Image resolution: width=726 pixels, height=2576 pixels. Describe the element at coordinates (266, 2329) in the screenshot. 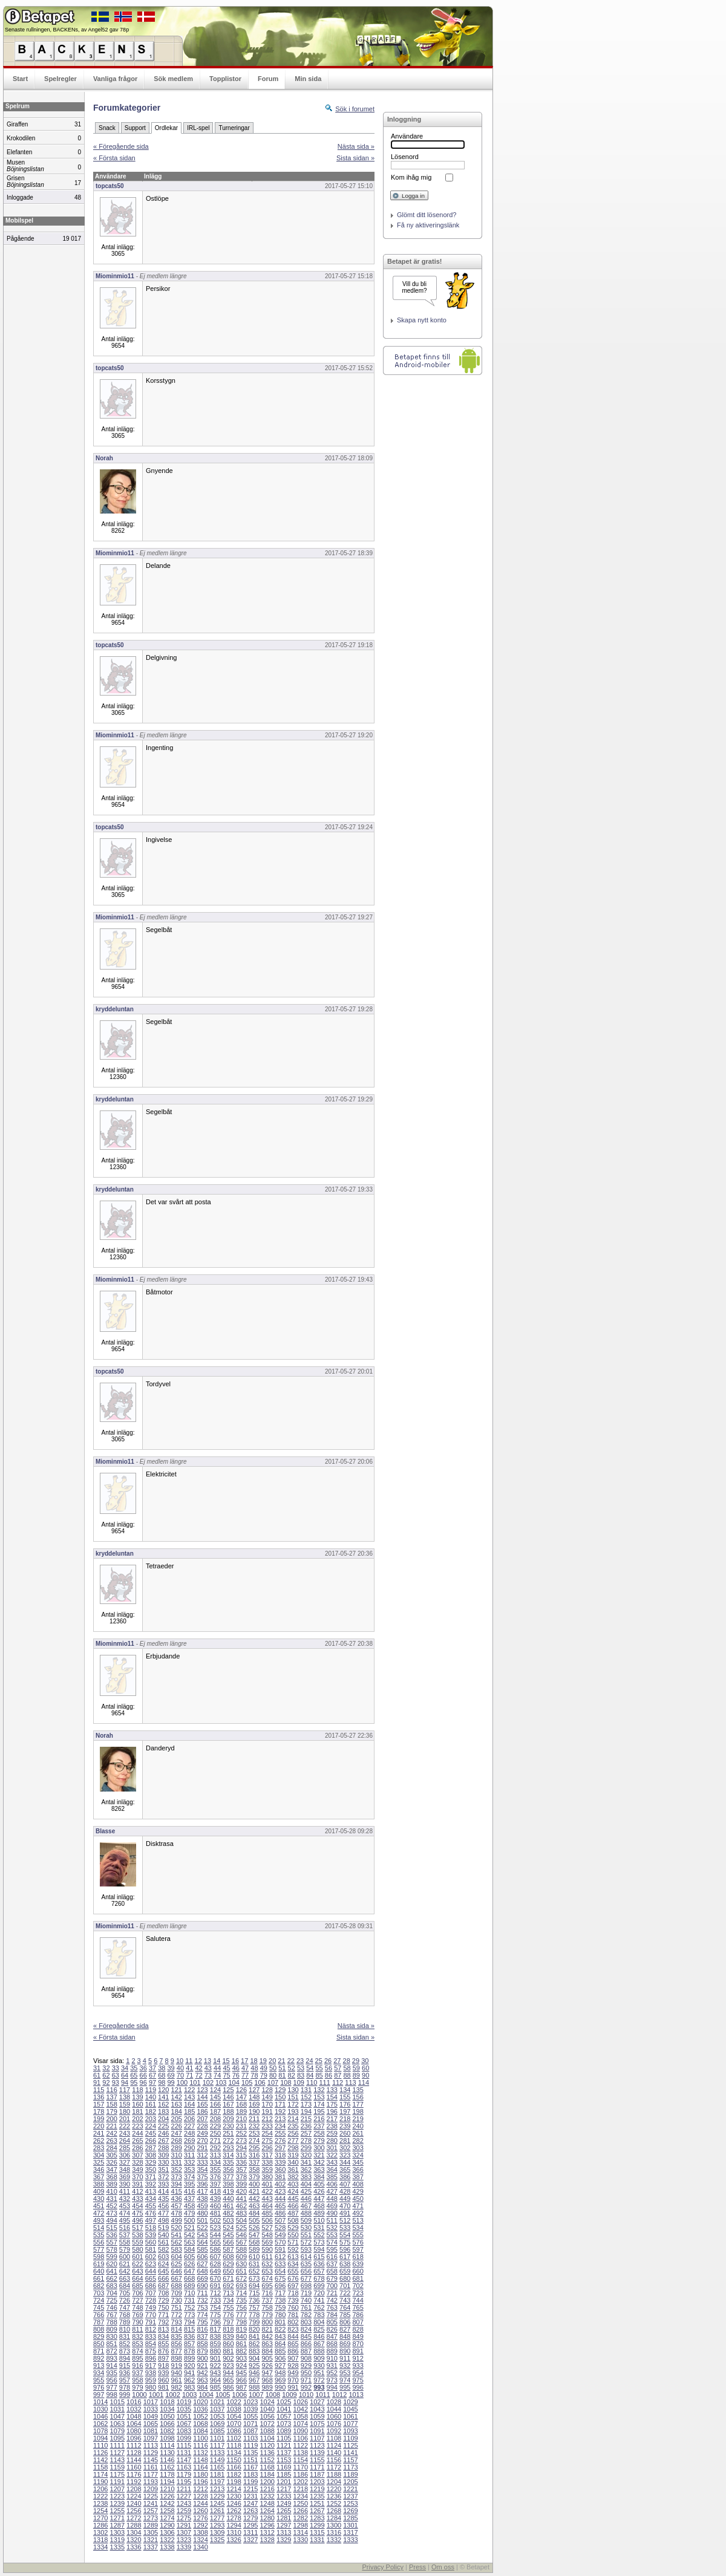

I see `821` at that location.